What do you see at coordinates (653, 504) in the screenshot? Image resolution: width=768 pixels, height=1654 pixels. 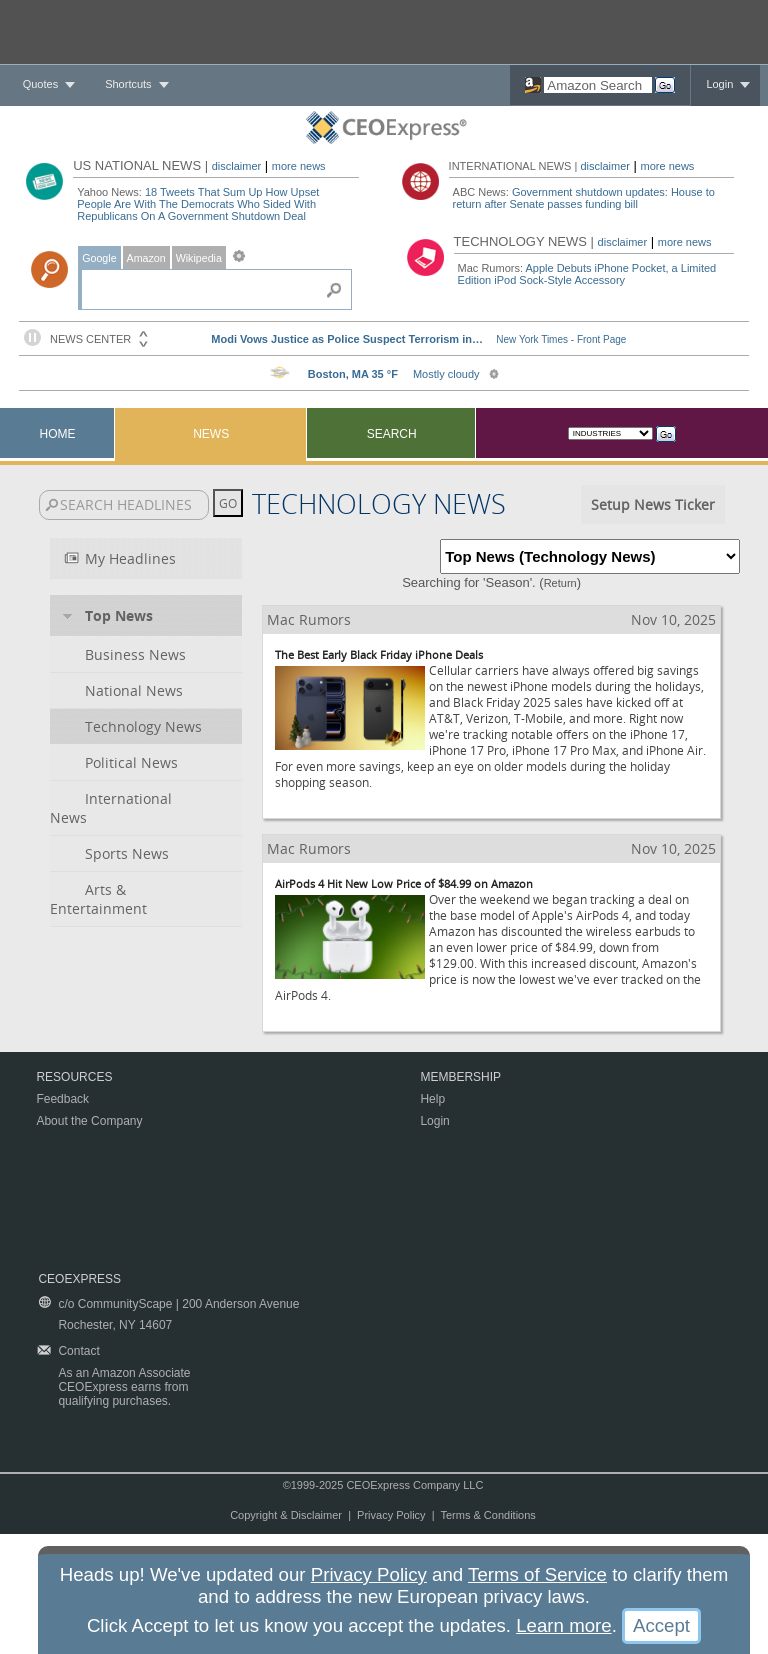 I see `Setup News Ticker` at bounding box center [653, 504].